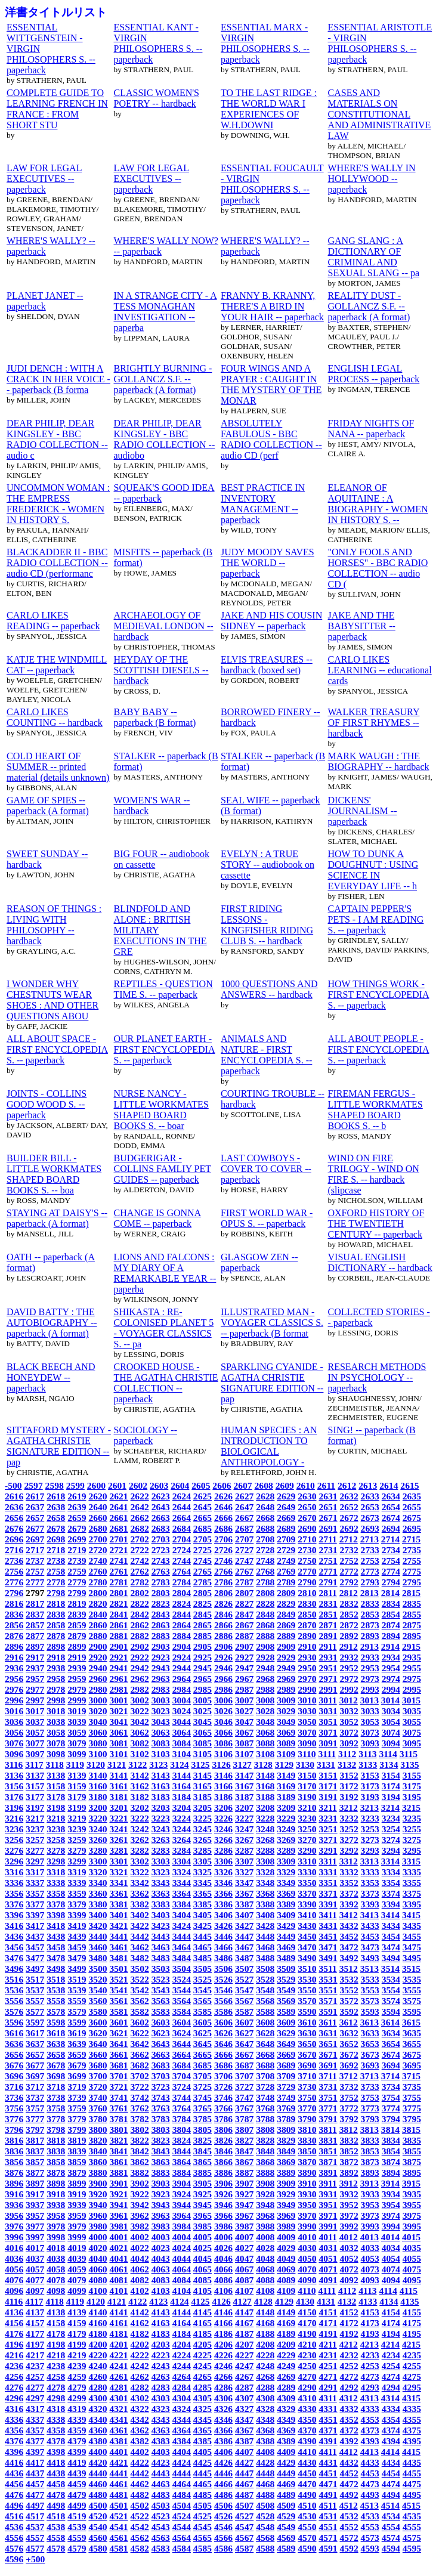 The image size is (439, 2576). I want to click on 3276, so click(14, 1850).